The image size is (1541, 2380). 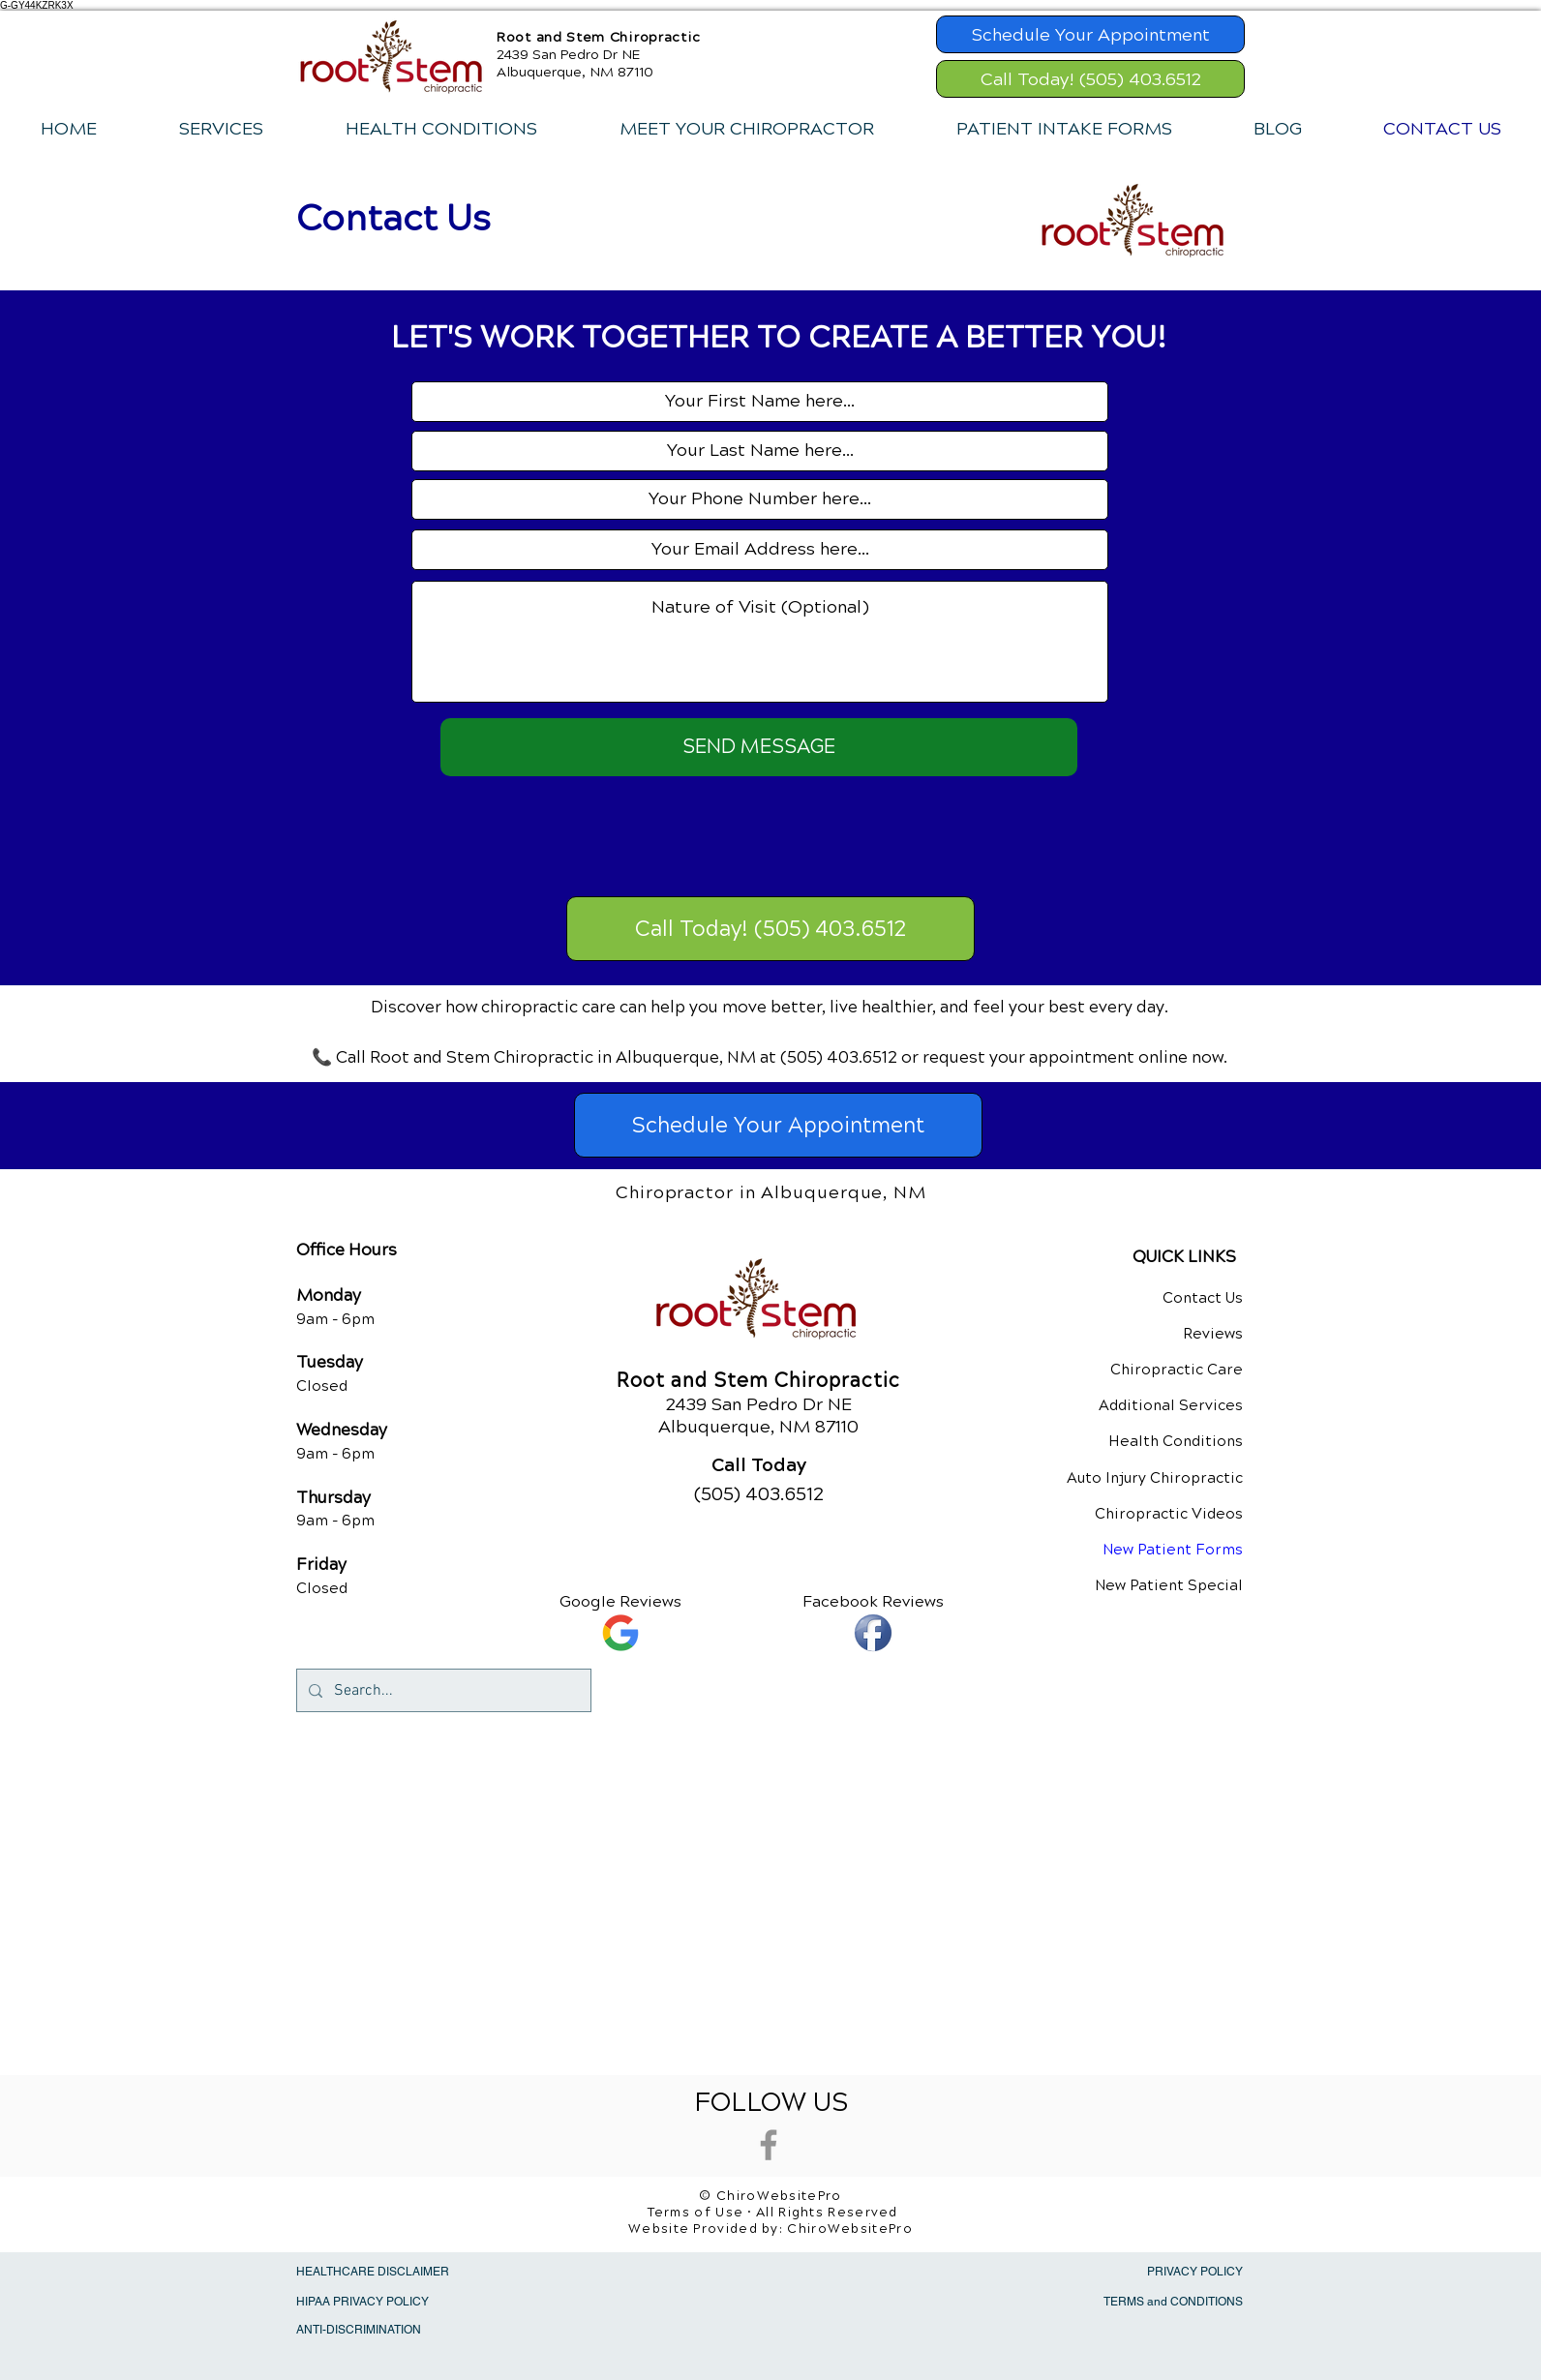 I want to click on [button], so click(x=220, y=128).